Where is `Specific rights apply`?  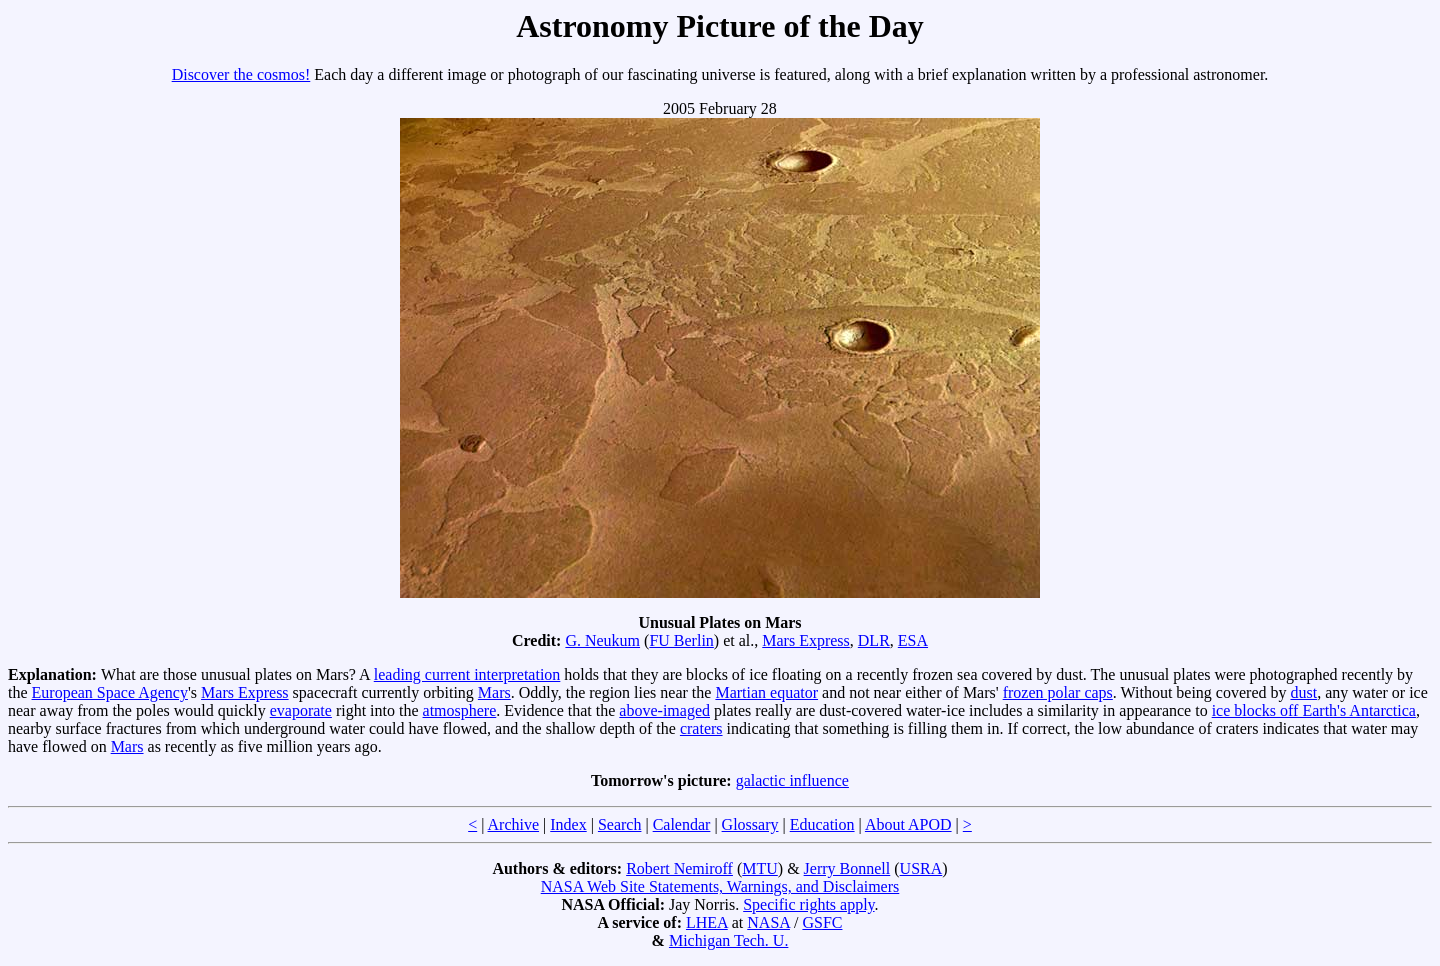
Specific rights apply is located at coordinates (808, 904).